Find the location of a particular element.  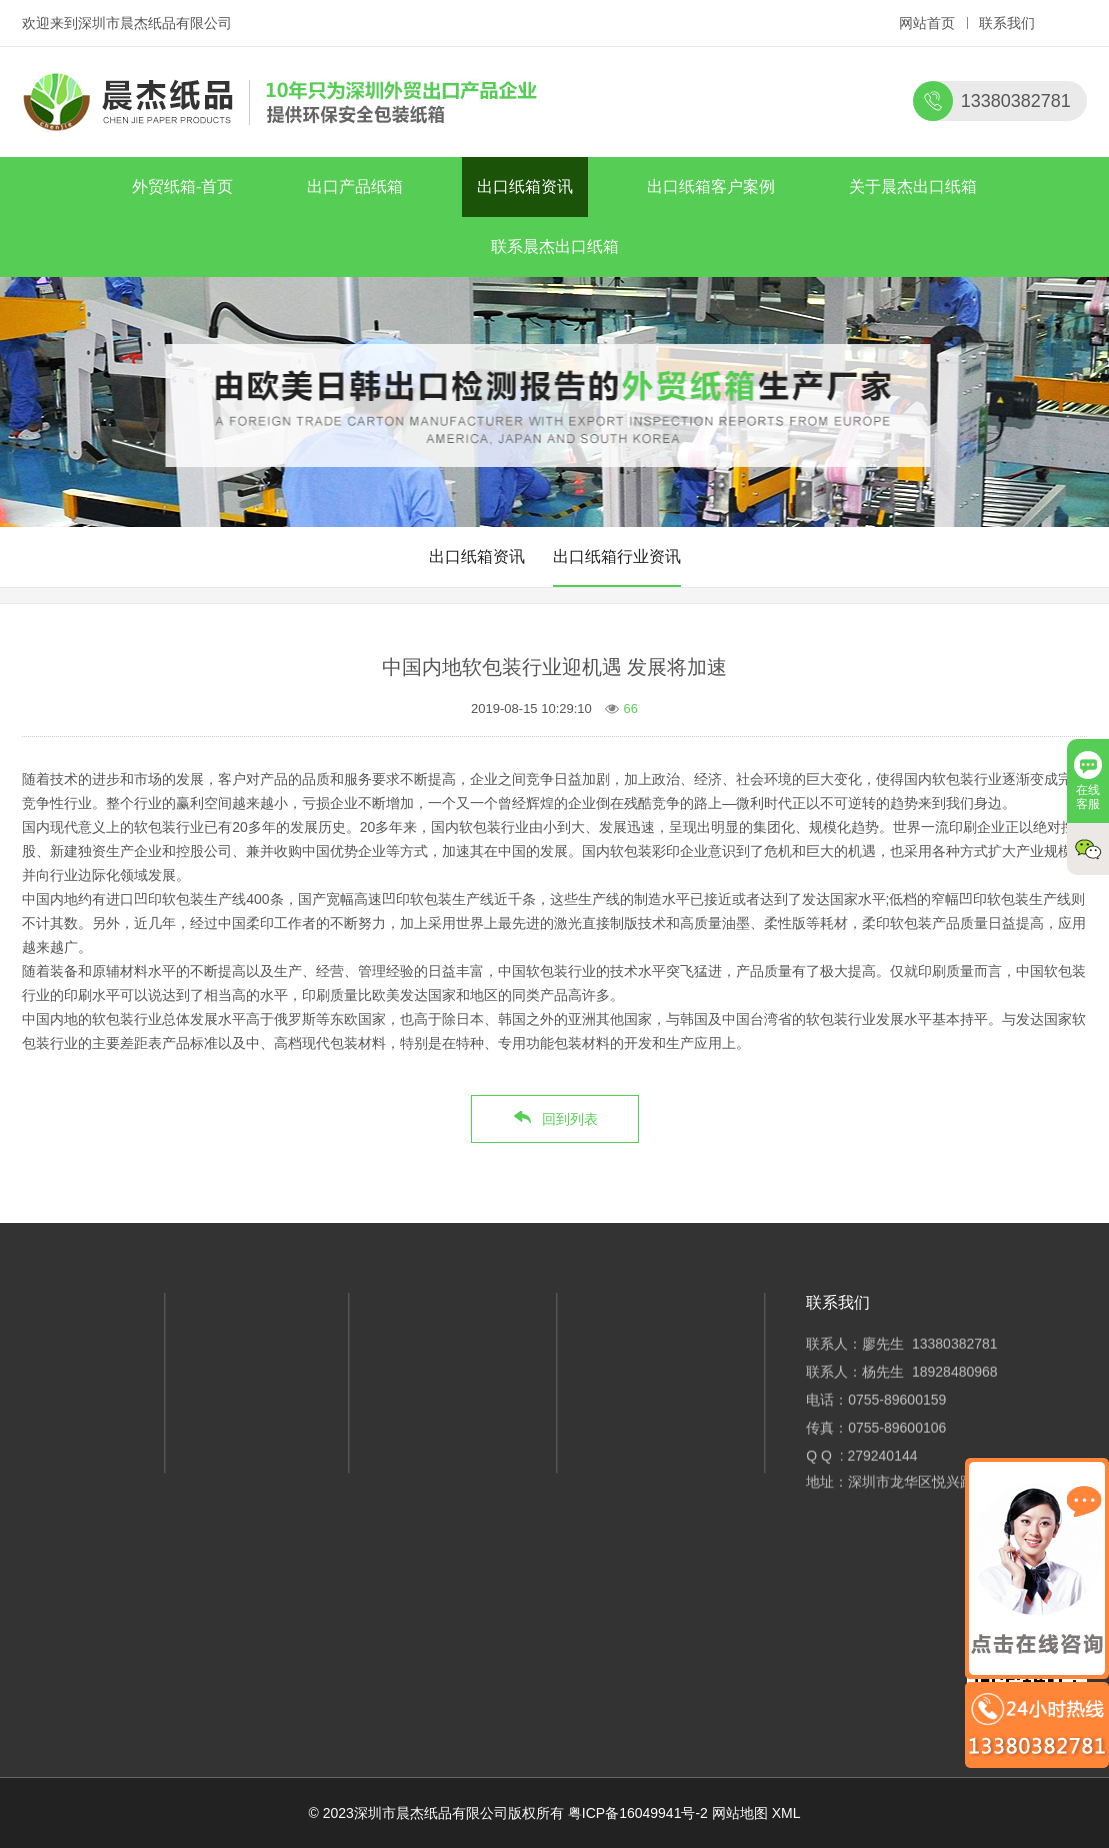

联系我们 is located at coordinates (1007, 23).